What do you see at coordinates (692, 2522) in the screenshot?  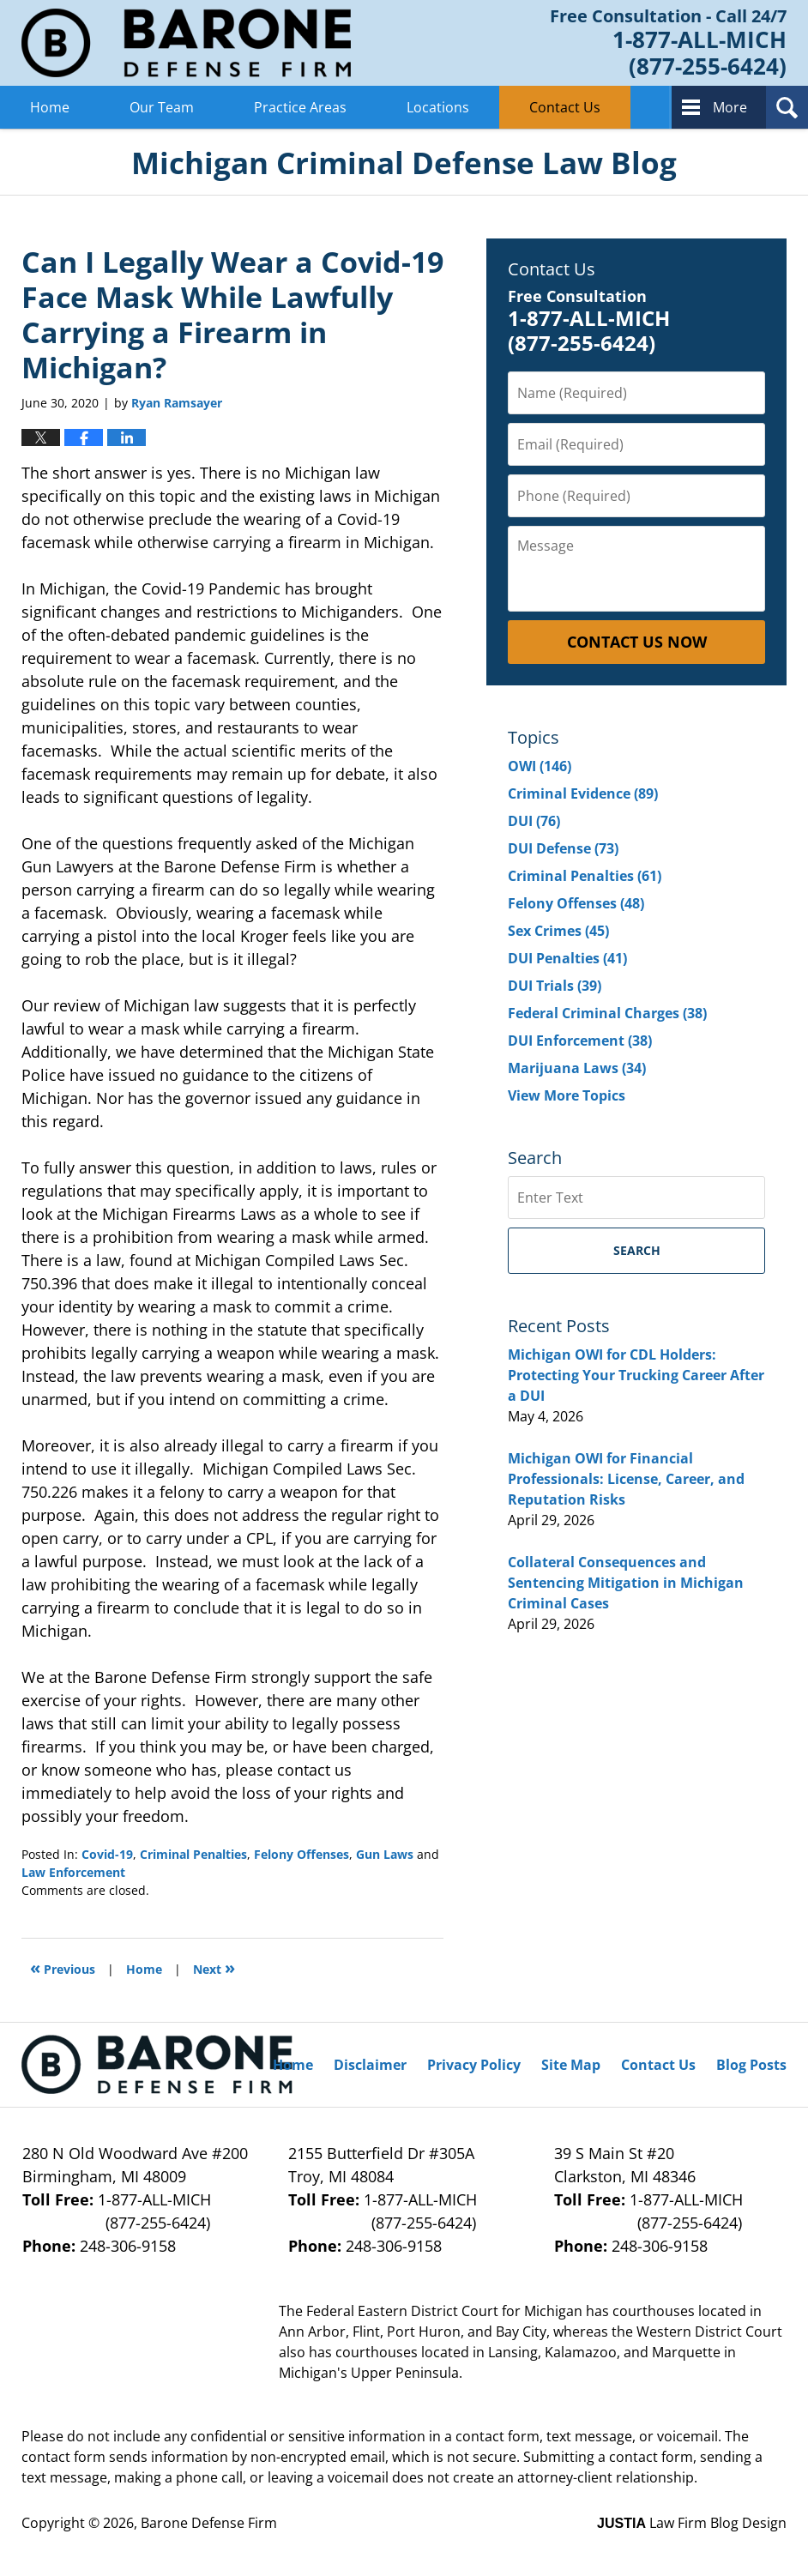 I see `Law Firm Blog Design` at bounding box center [692, 2522].